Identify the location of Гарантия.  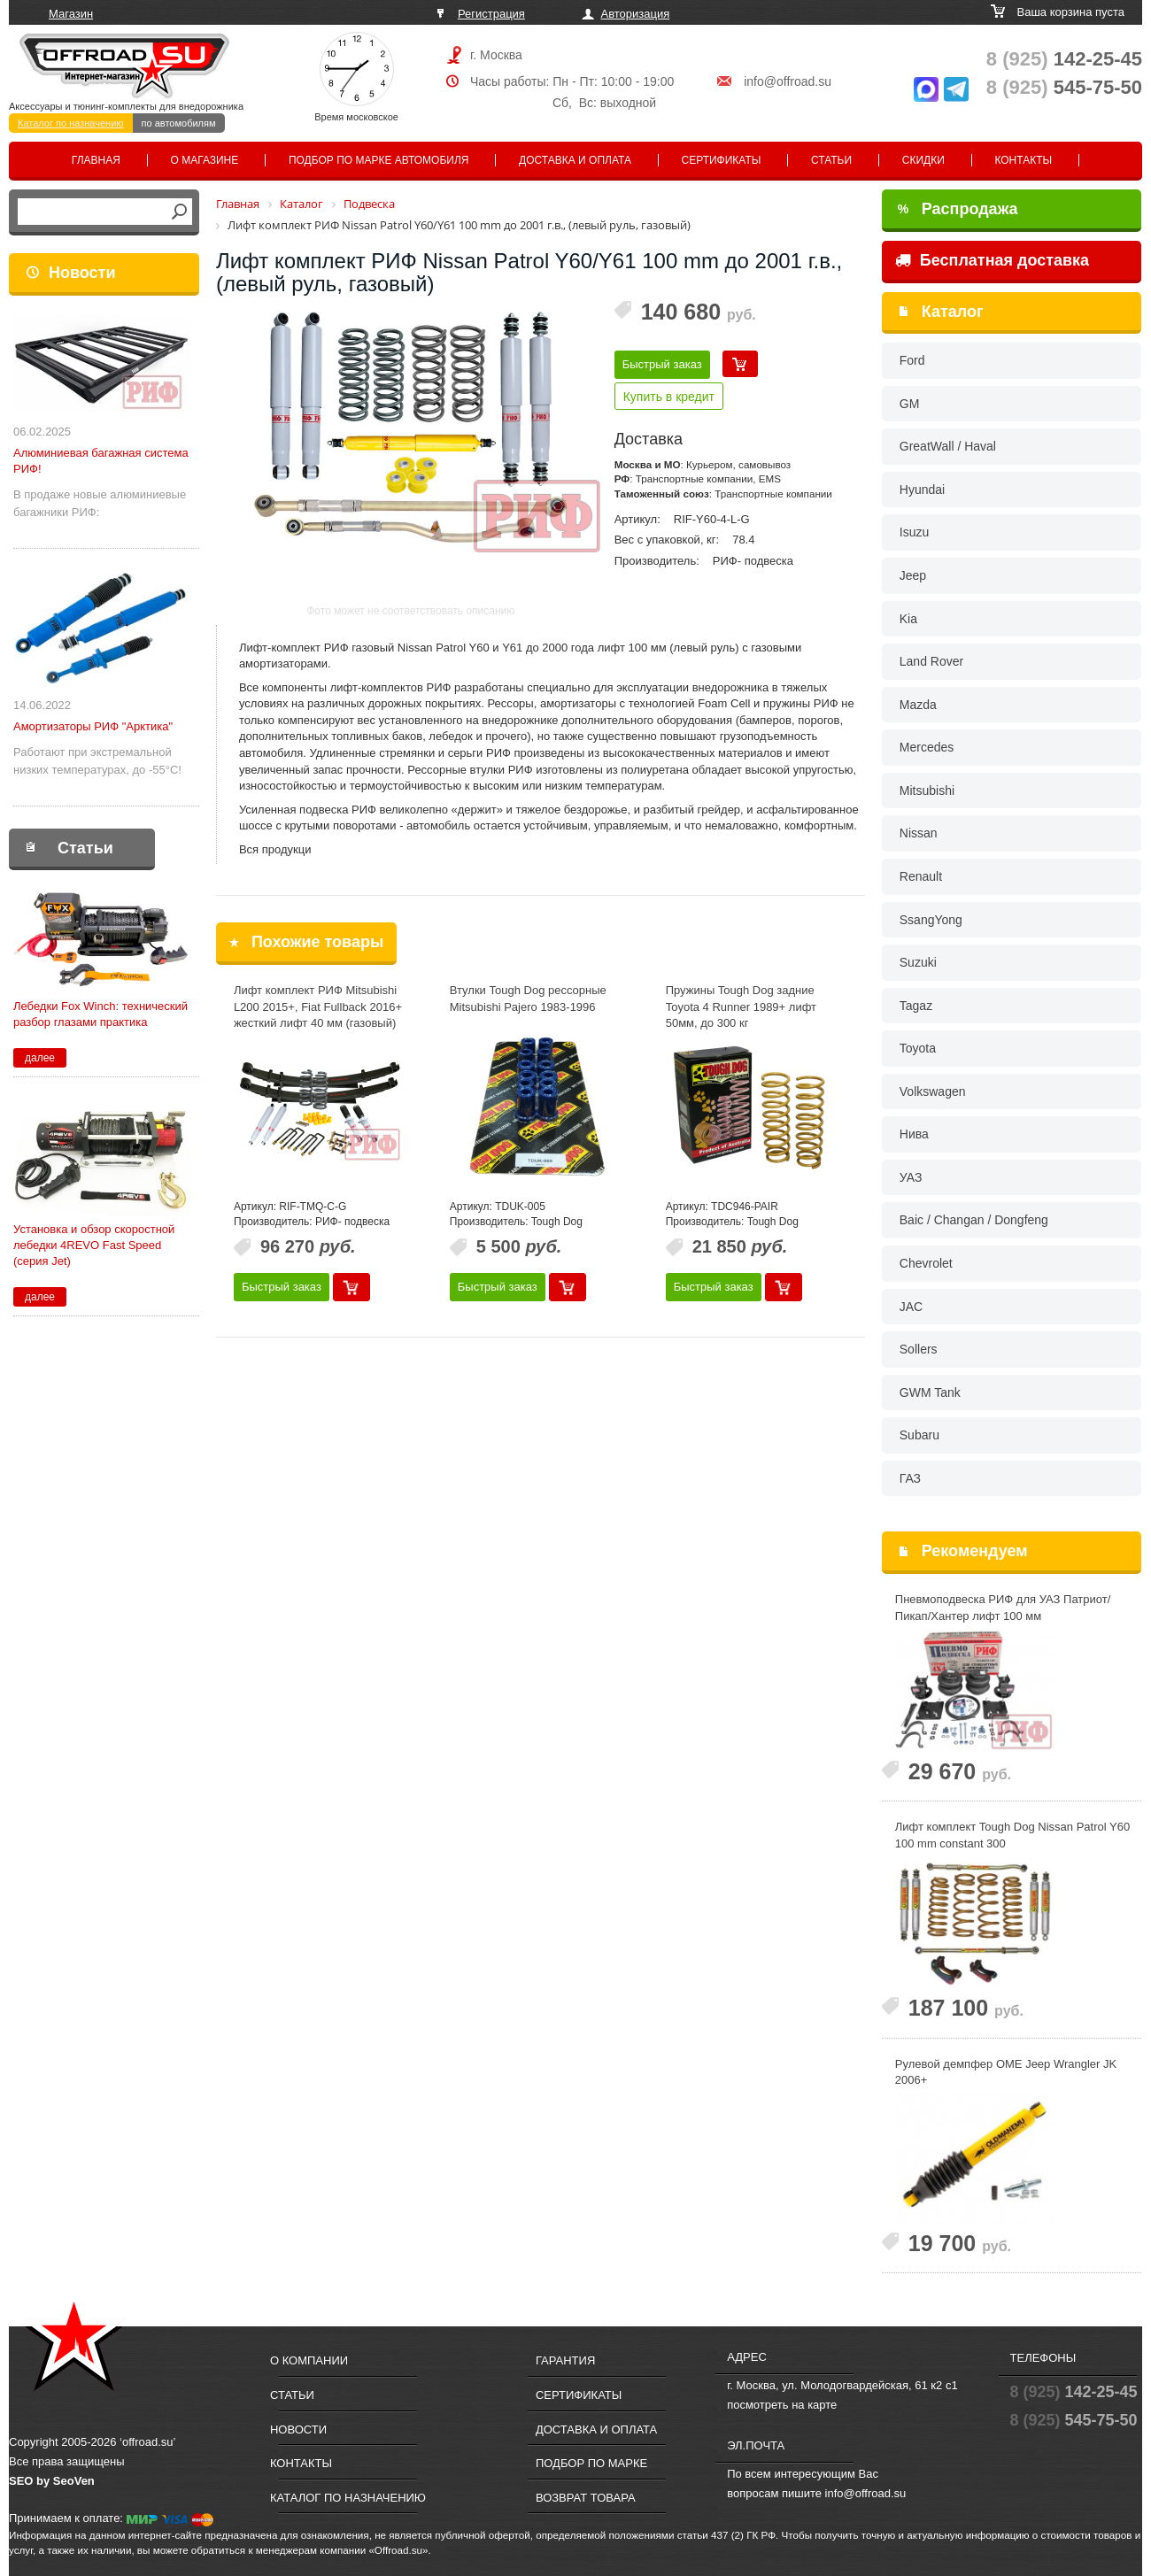
(565, 2360).